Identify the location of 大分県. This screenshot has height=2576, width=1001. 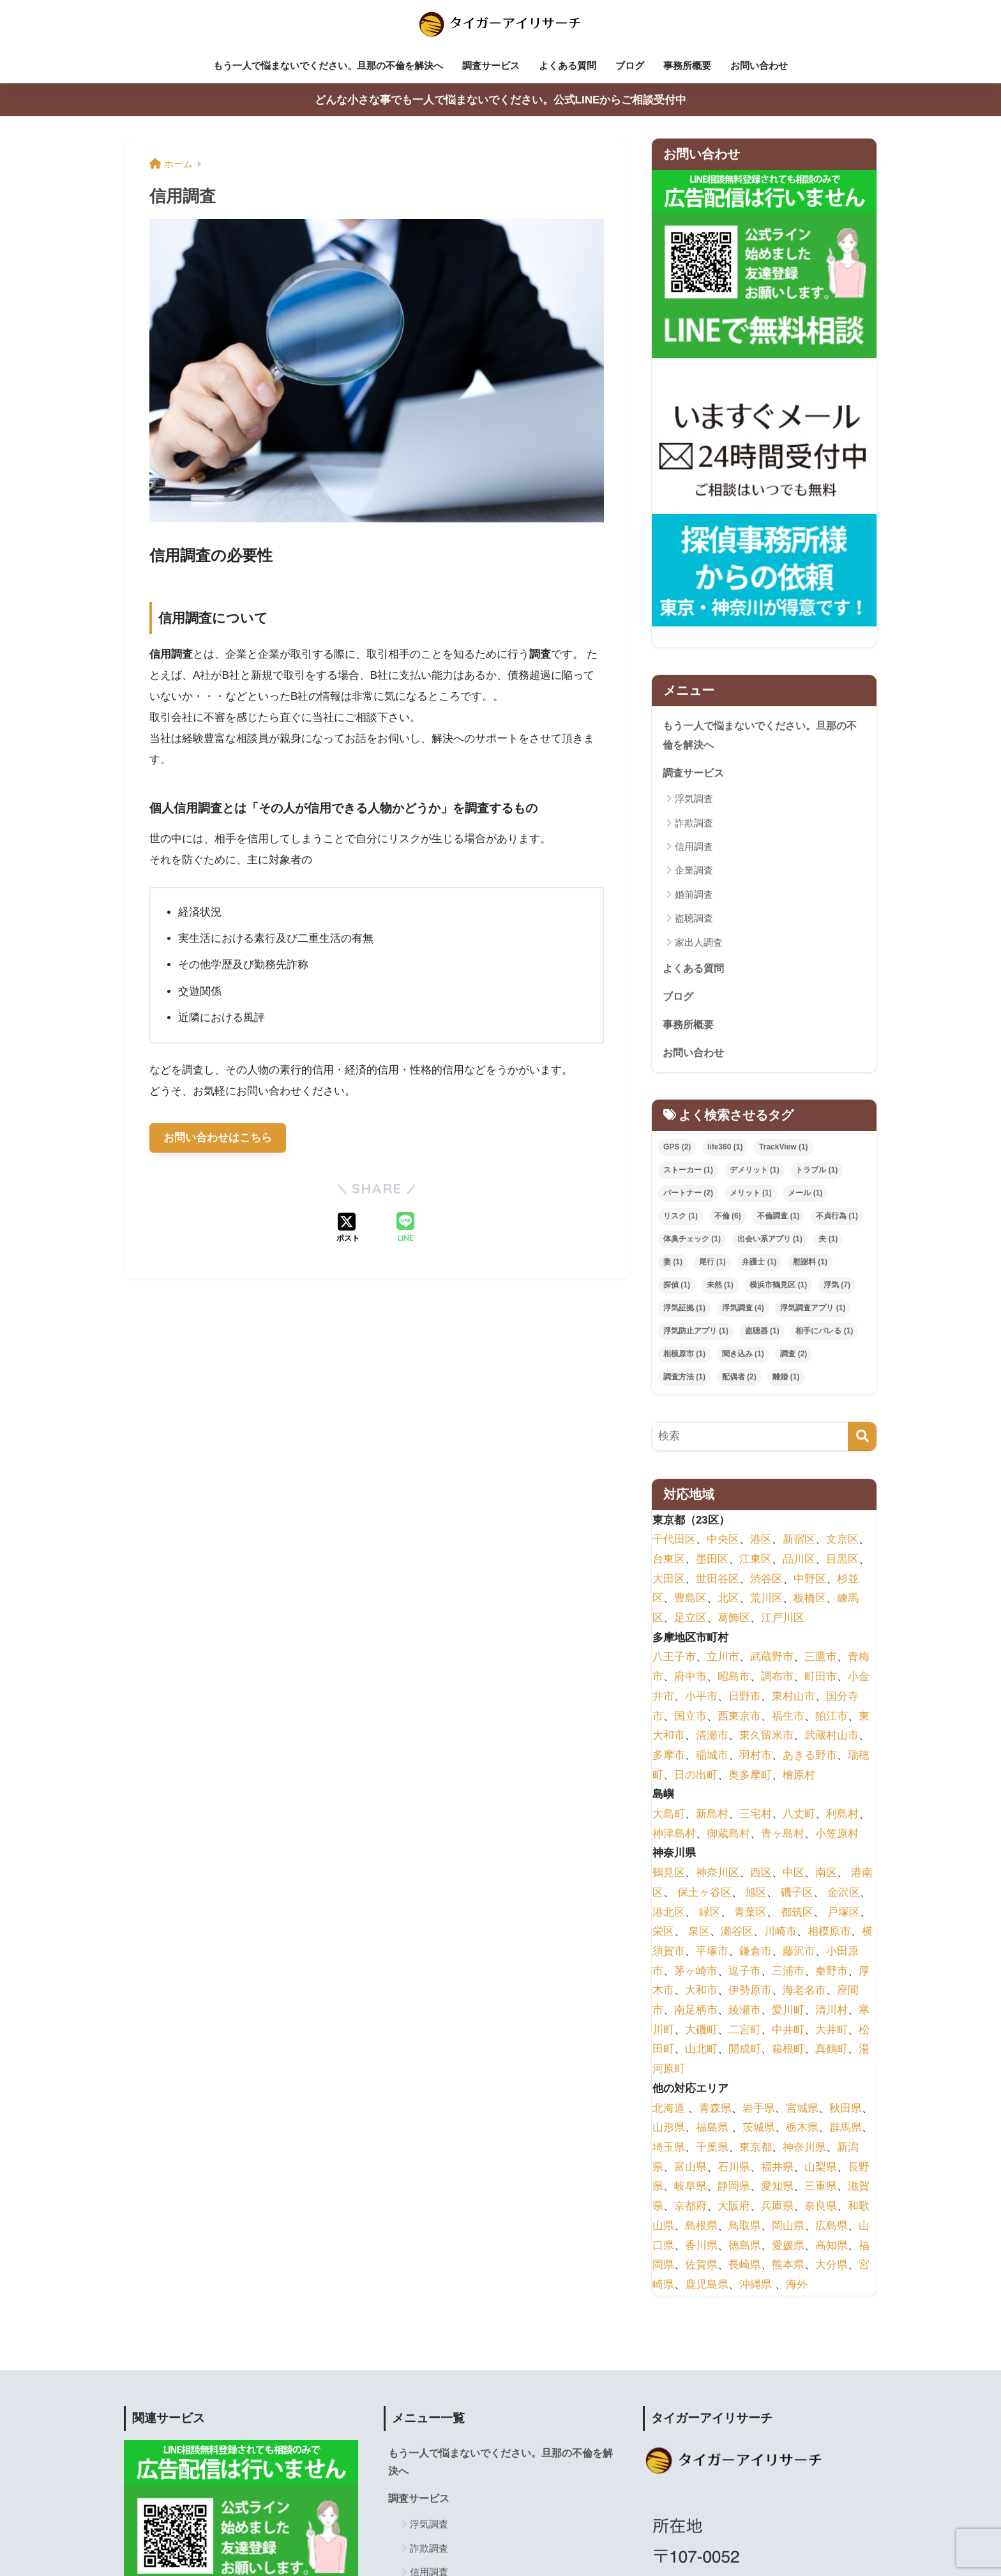
(831, 2267).